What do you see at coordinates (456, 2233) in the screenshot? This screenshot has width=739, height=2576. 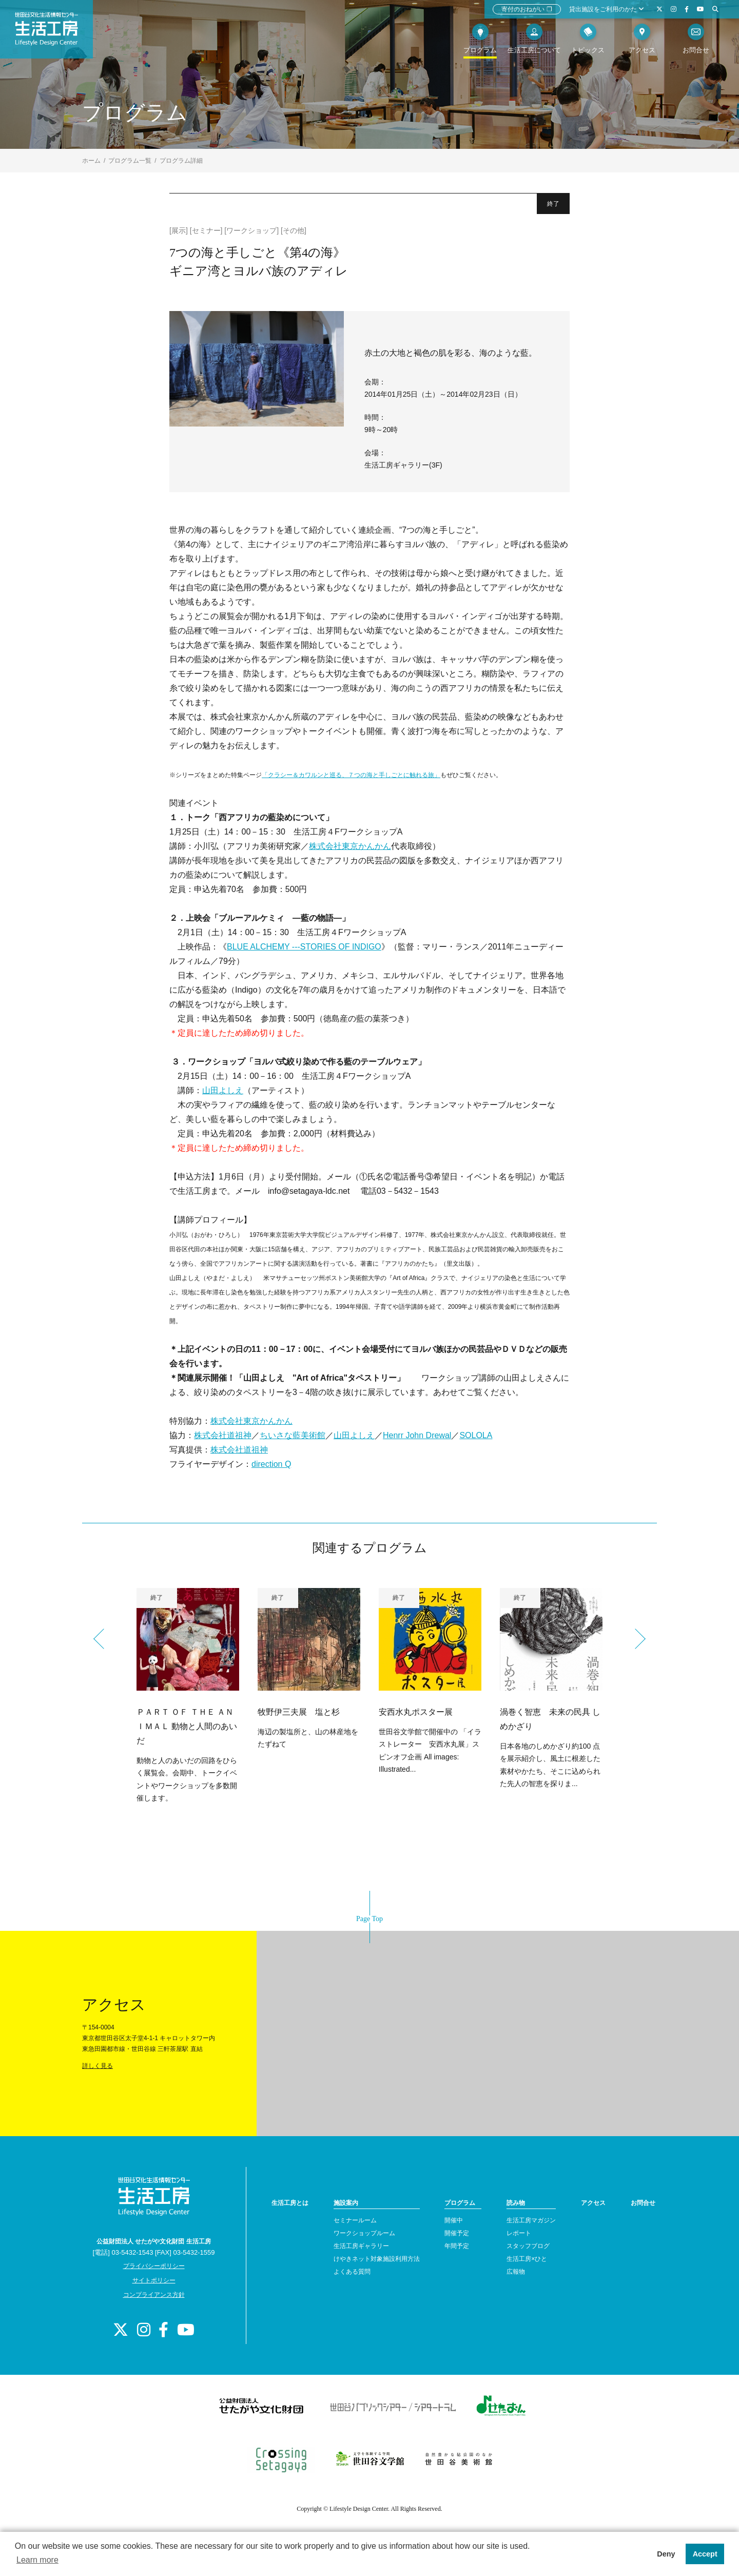 I see `開催予定` at bounding box center [456, 2233].